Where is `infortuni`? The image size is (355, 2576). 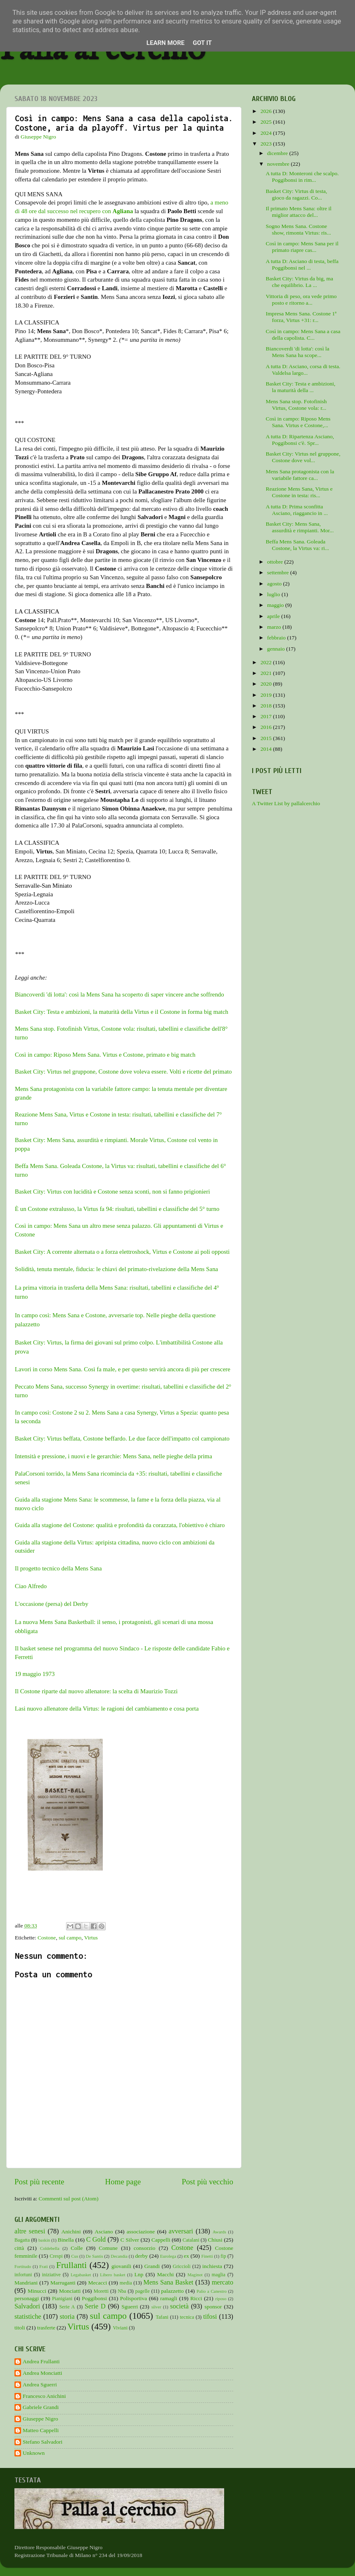
infortuni is located at coordinates (23, 2275).